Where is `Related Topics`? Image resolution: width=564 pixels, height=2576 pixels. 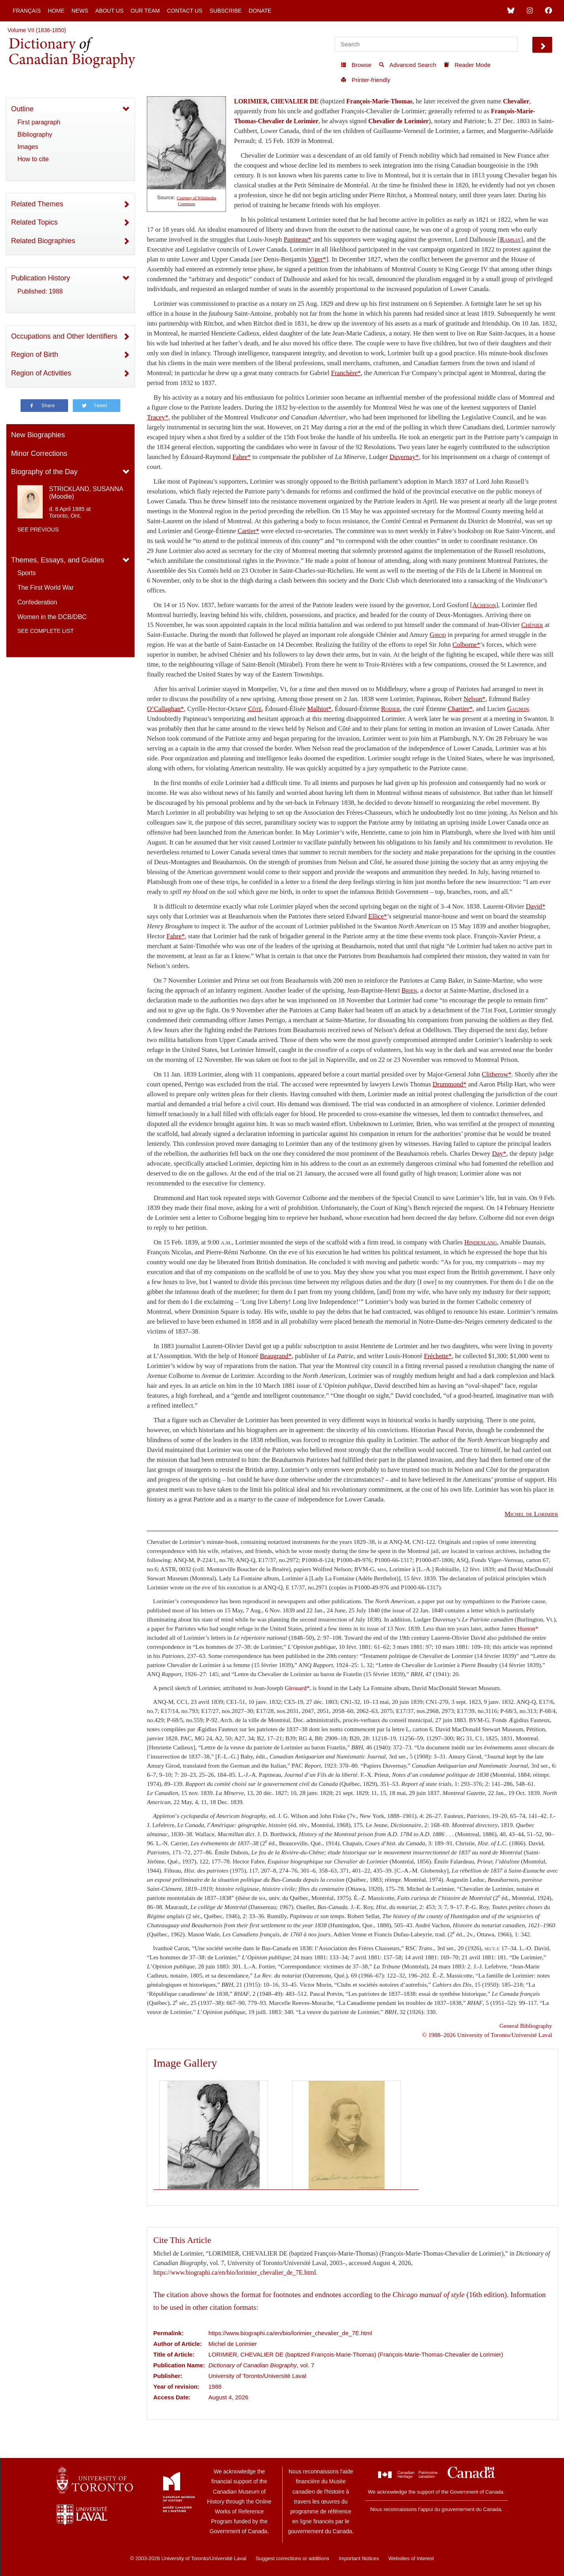
Related Topics is located at coordinates (34, 222).